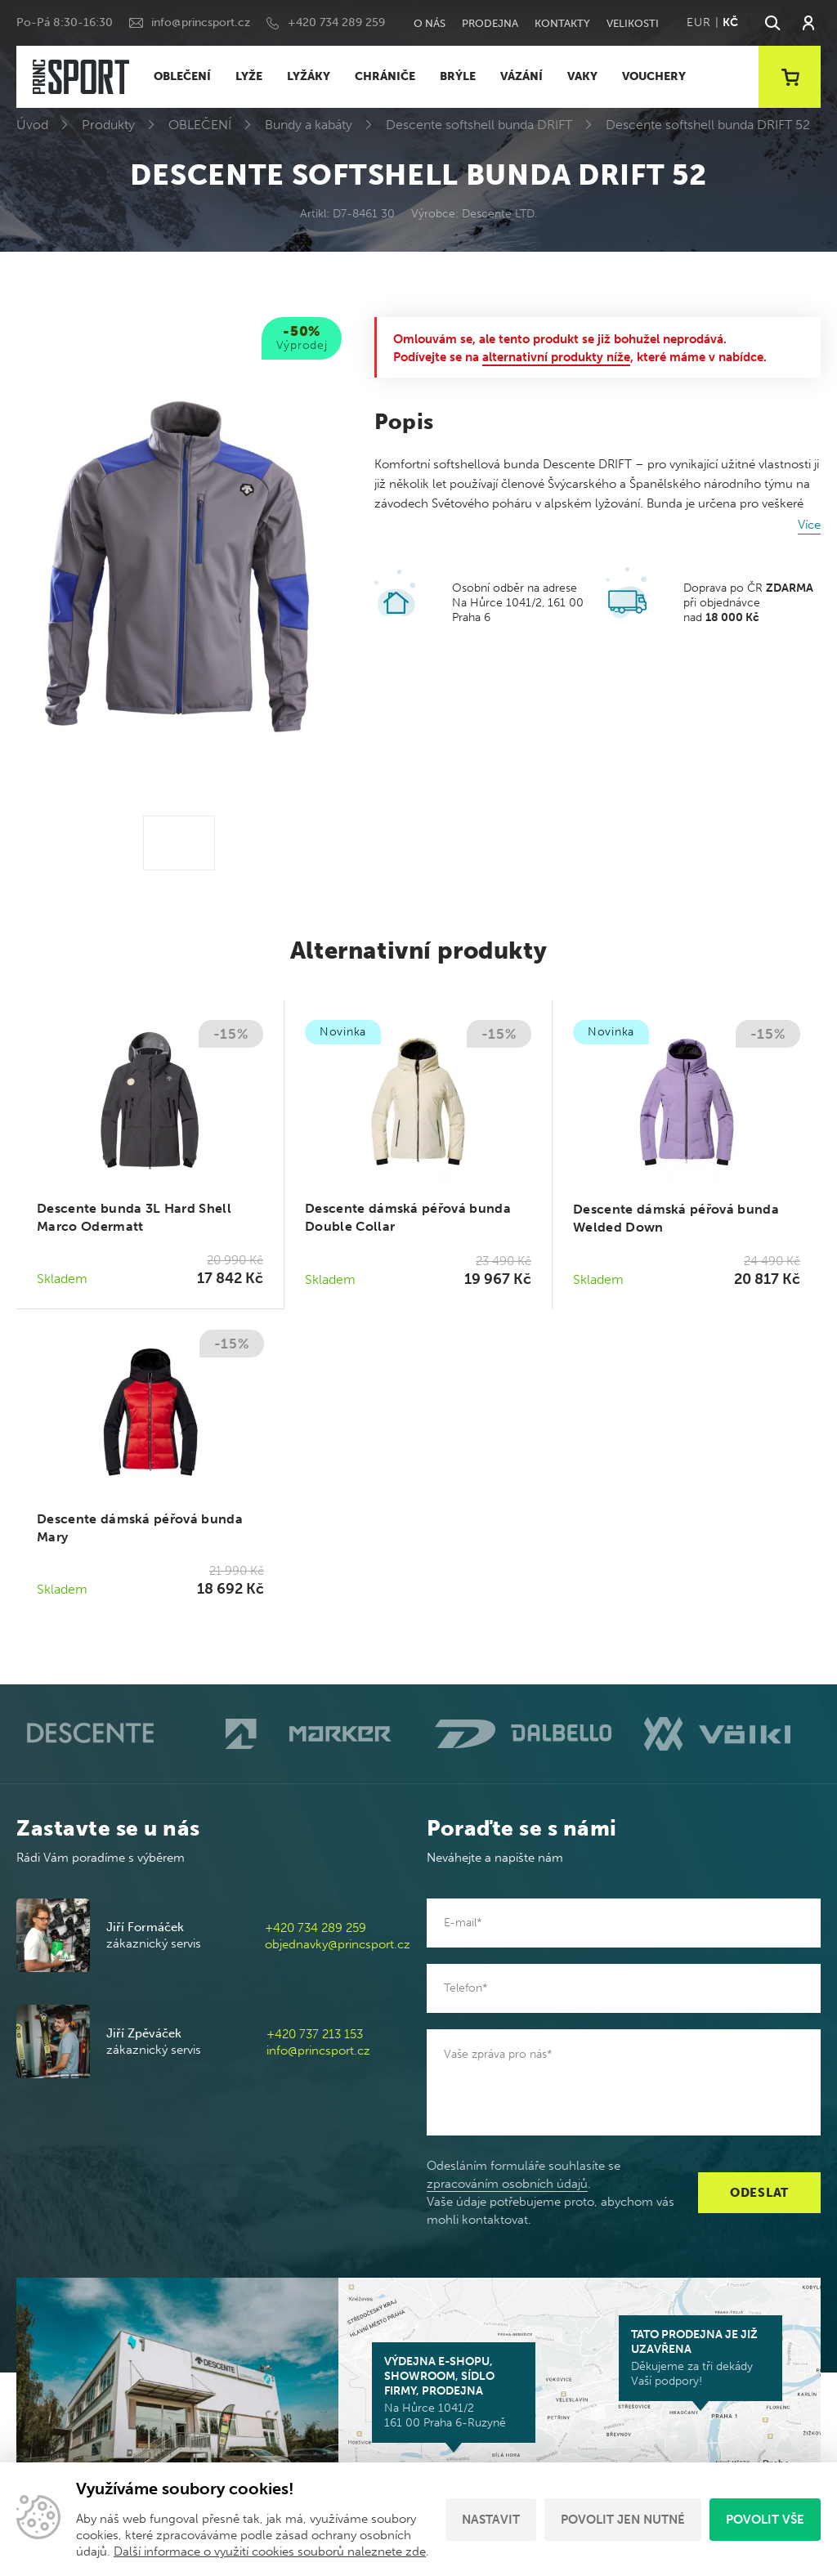 The width and height of the screenshot is (837, 2576). I want to click on Více, so click(809, 524).